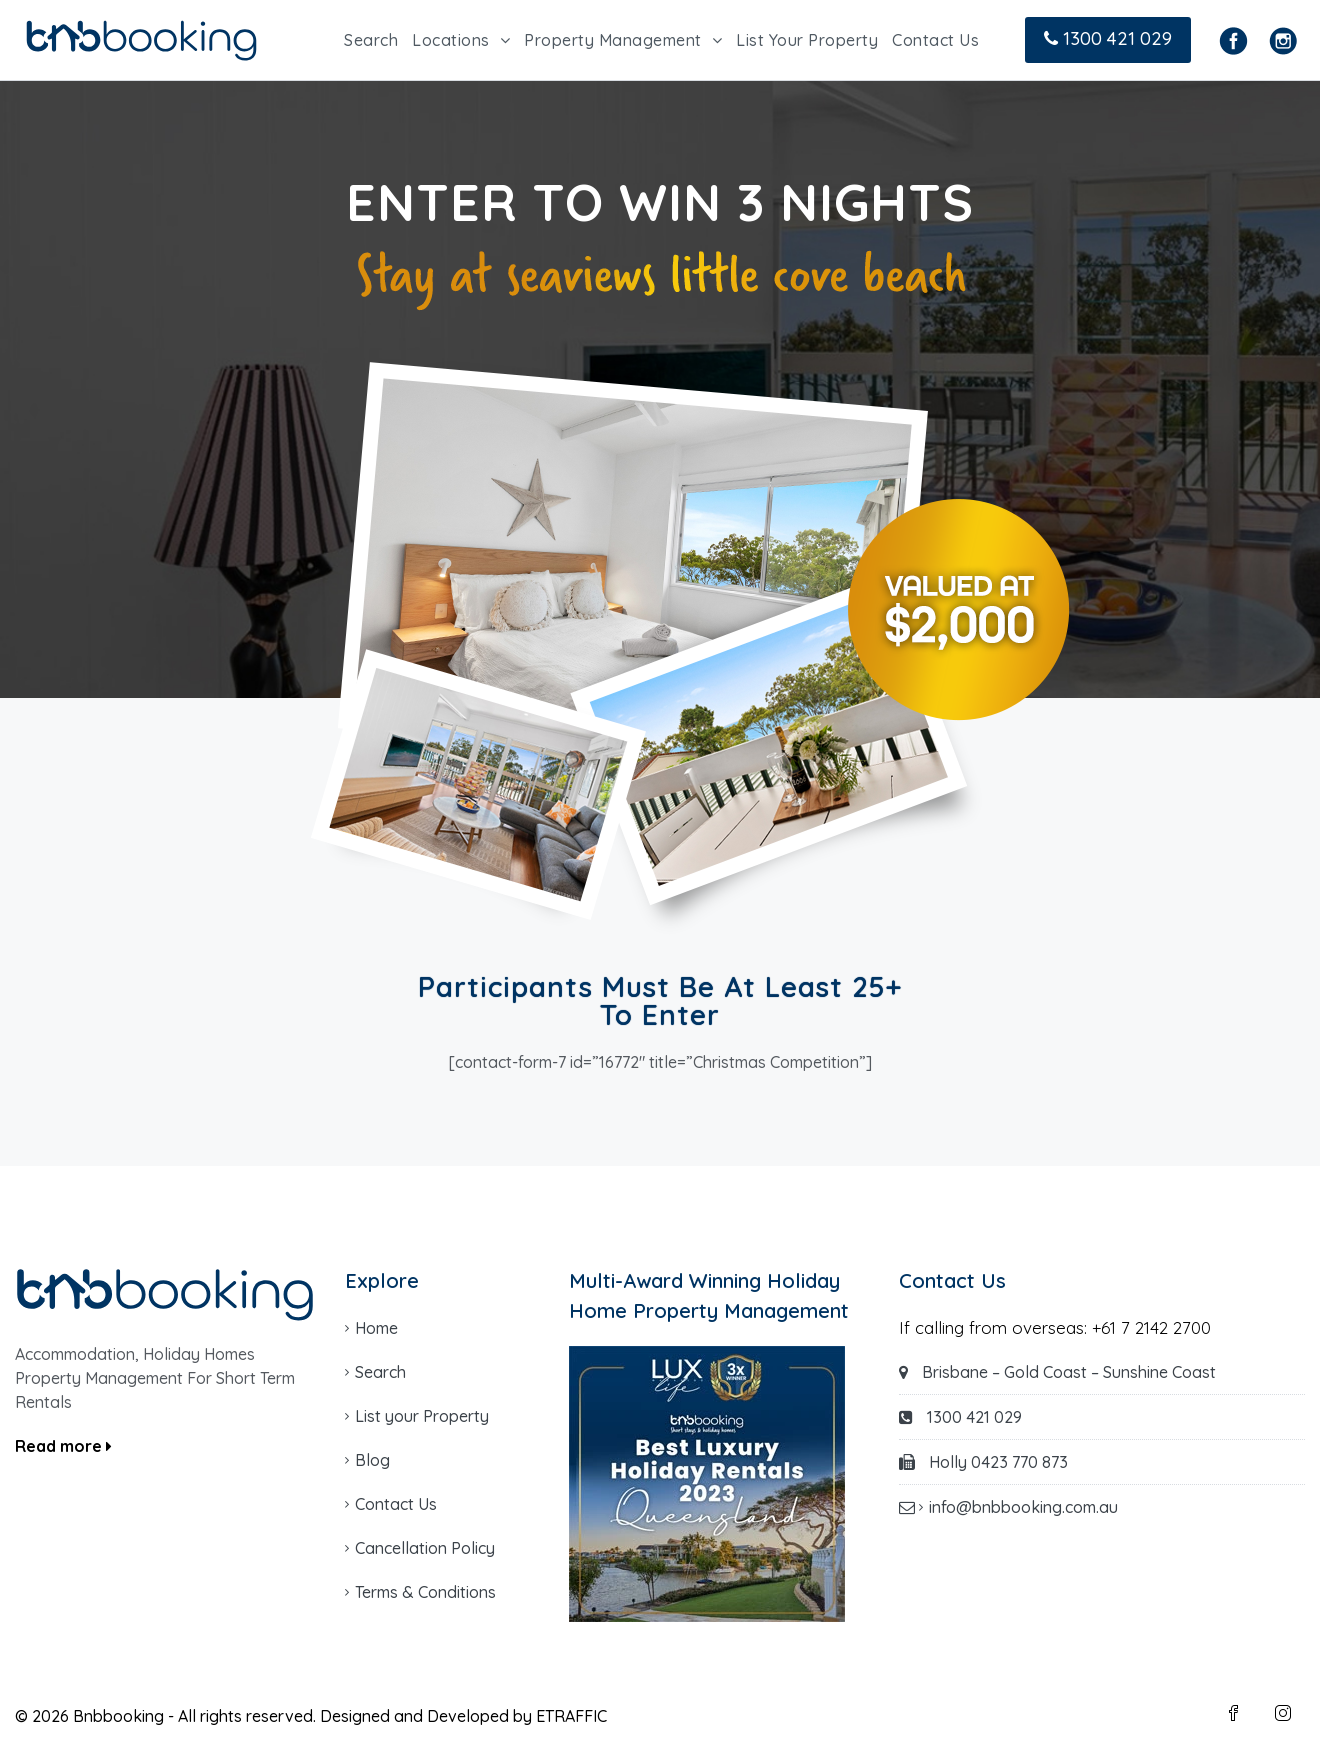 The height and width of the screenshot is (1747, 1320). Describe the element at coordinates (371, 40) in the screenshot. I see `Search` at that location.